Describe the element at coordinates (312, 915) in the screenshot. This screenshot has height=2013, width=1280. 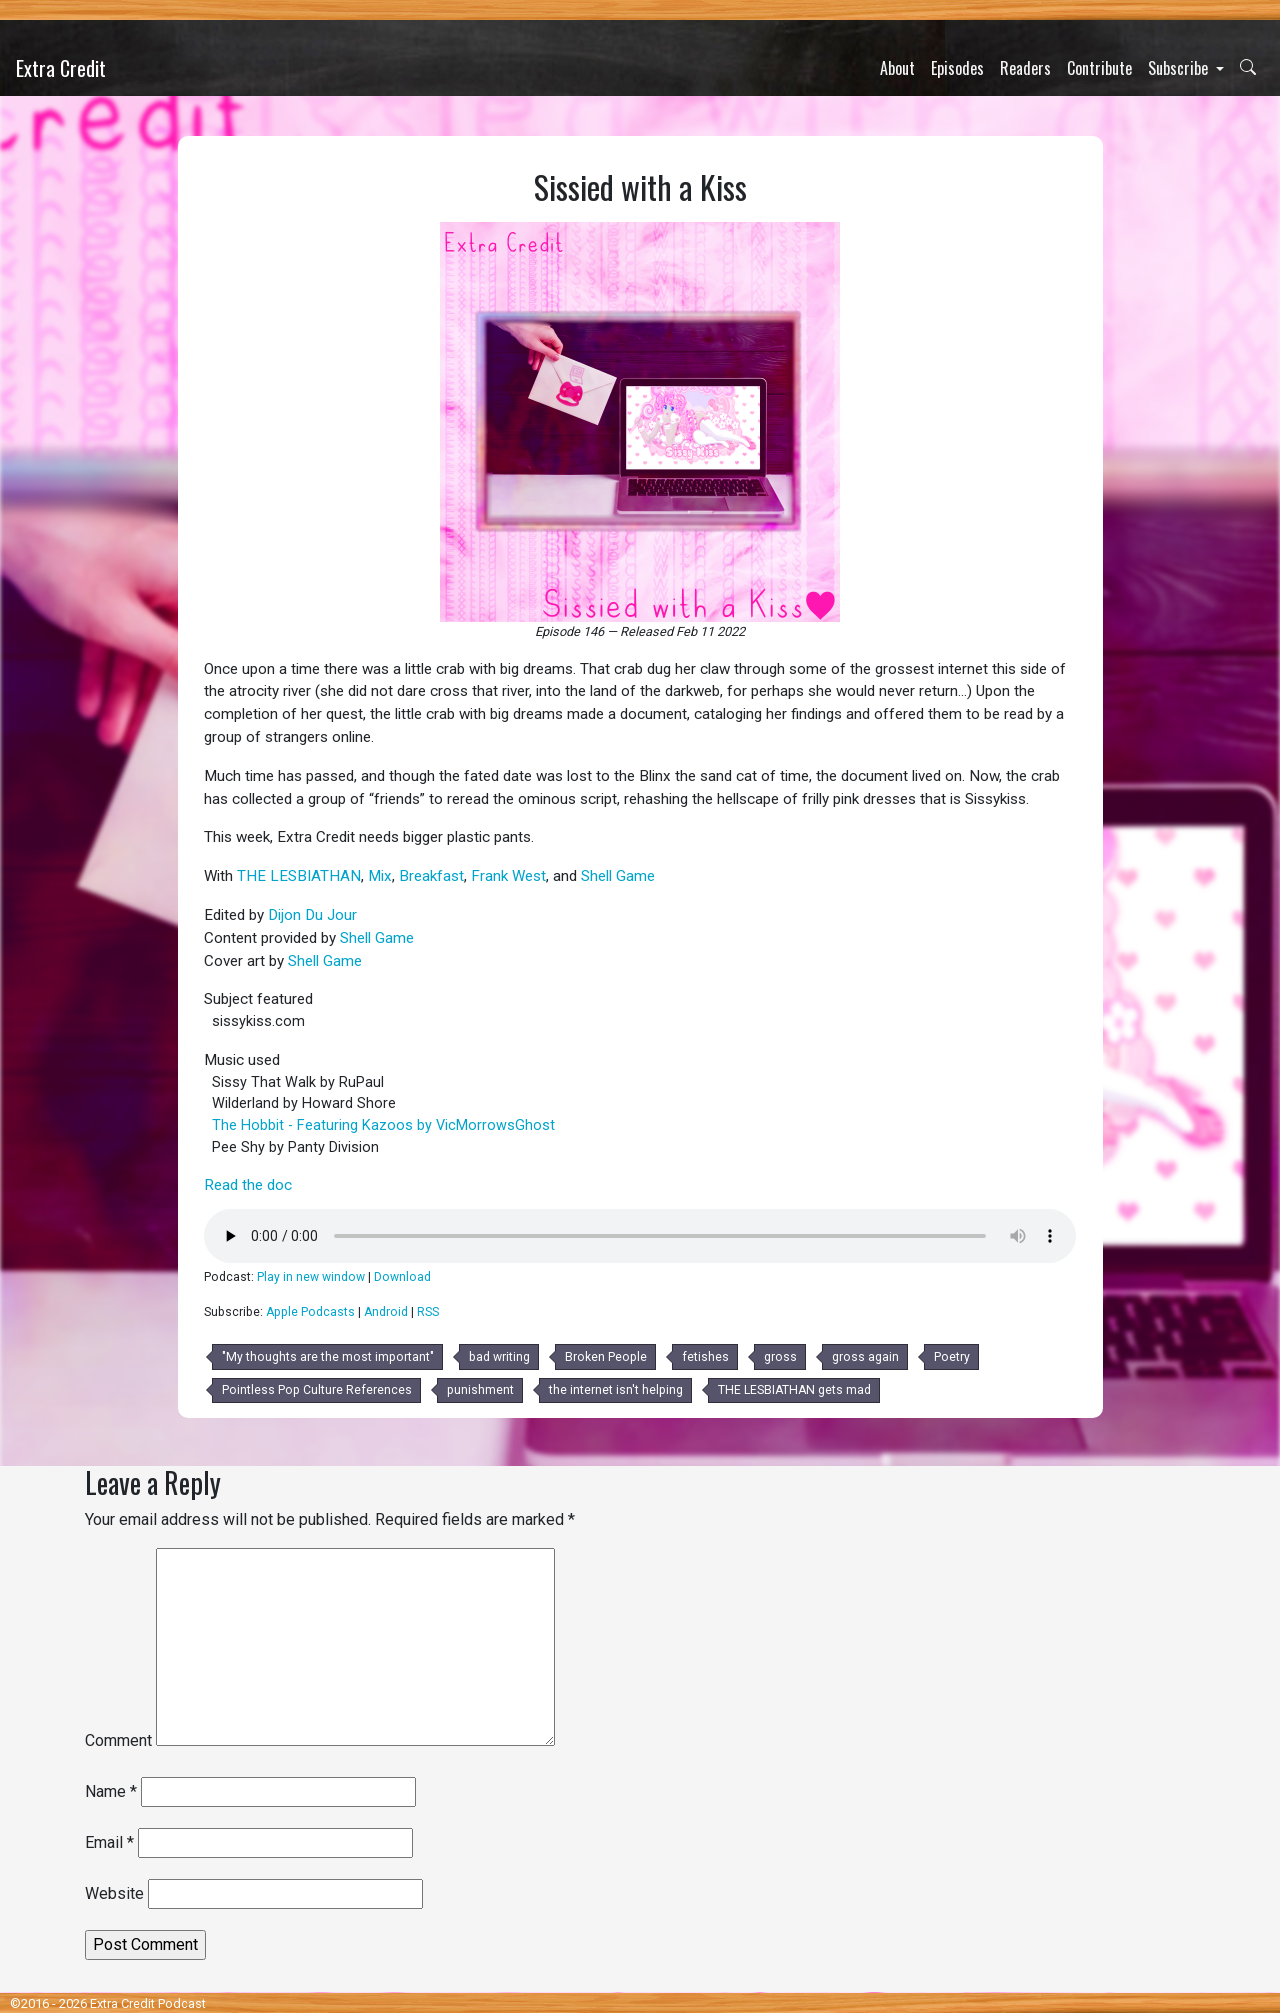
I see `Dijon Du Jour` at that location.